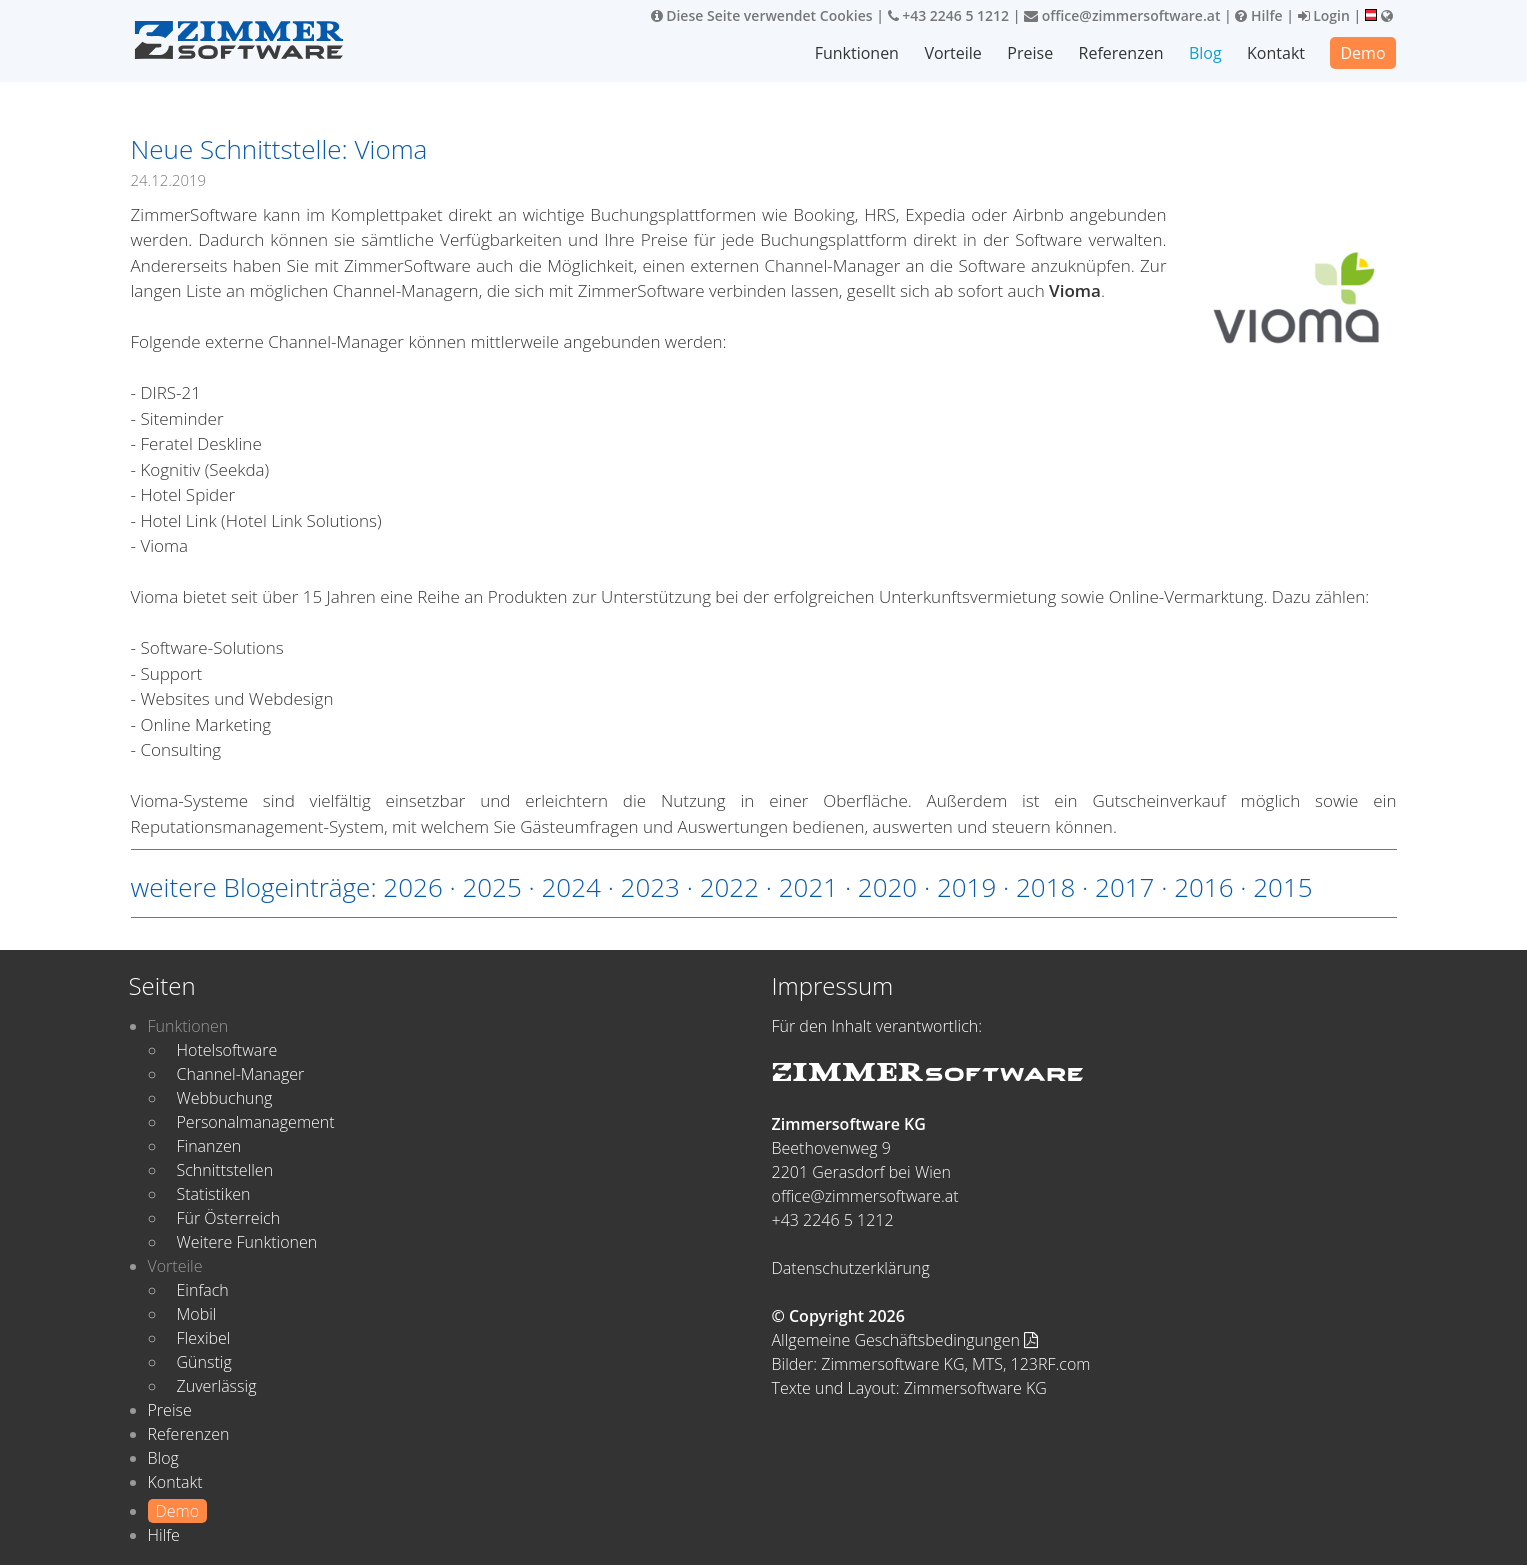 The image size is (1527, 1565). Describe the element at coordinates (204, 1362) in the screenshot. I see `Günstig` at that location.